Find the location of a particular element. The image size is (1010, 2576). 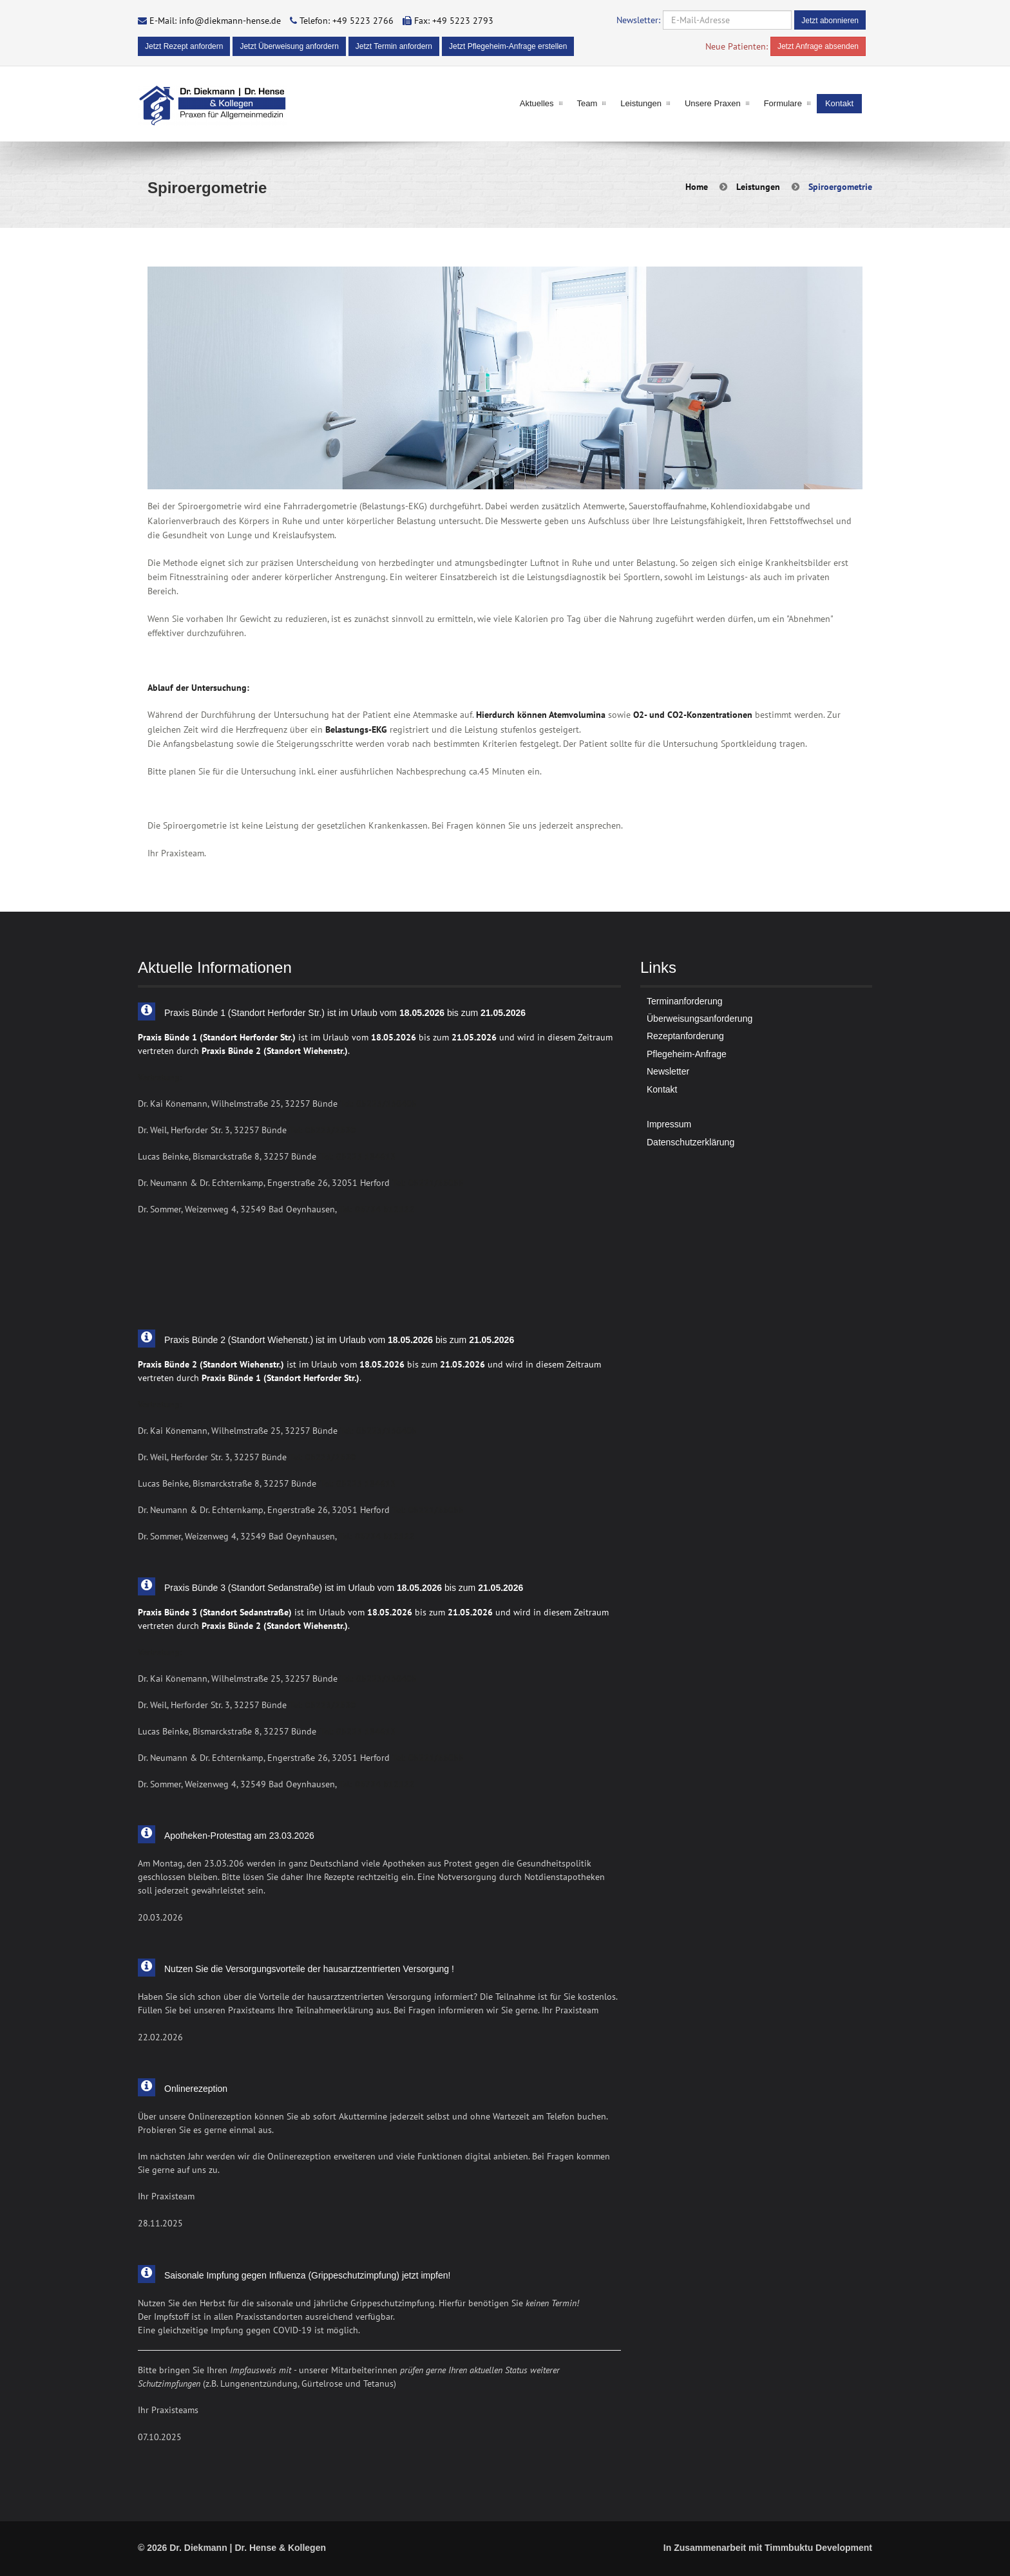

Unsere Praxen is located at coordinates (713, 103).